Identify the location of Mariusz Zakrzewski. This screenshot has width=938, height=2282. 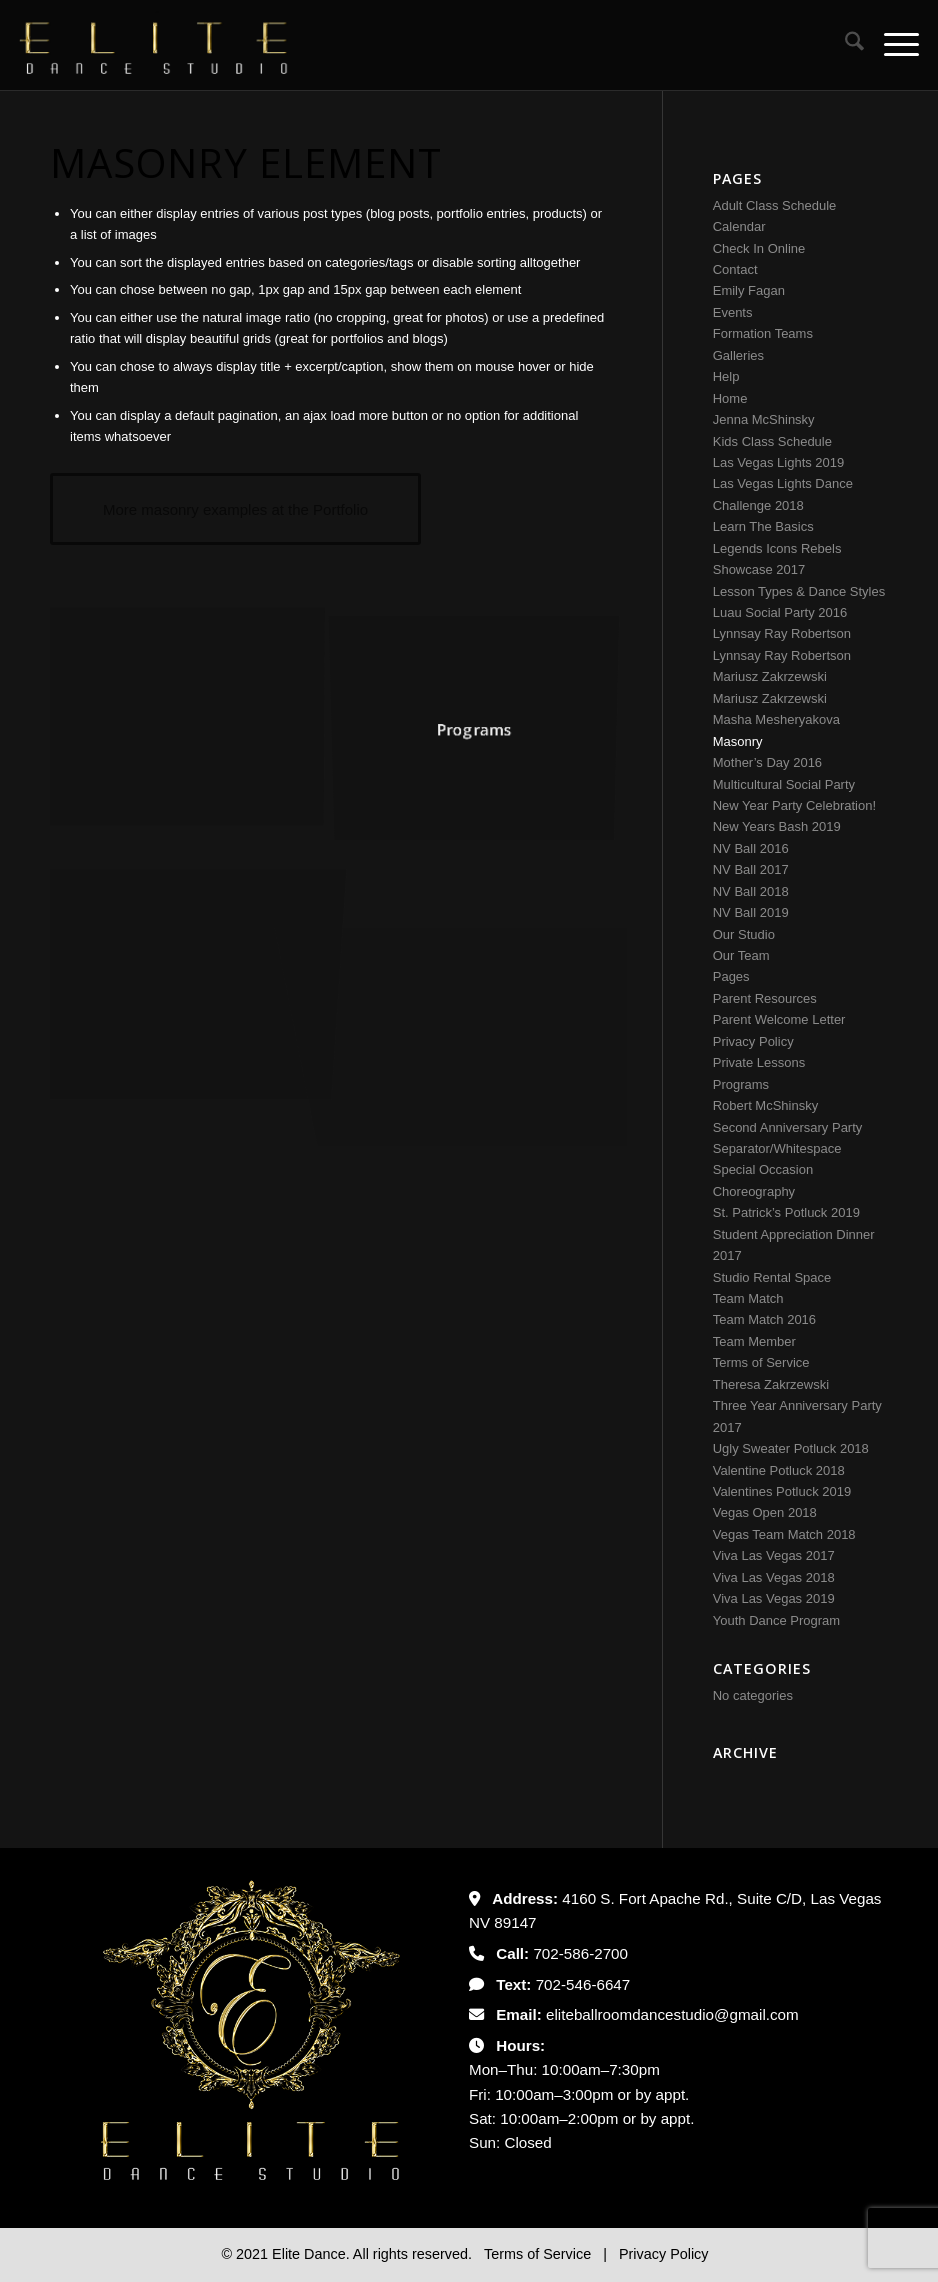
(770, 676).